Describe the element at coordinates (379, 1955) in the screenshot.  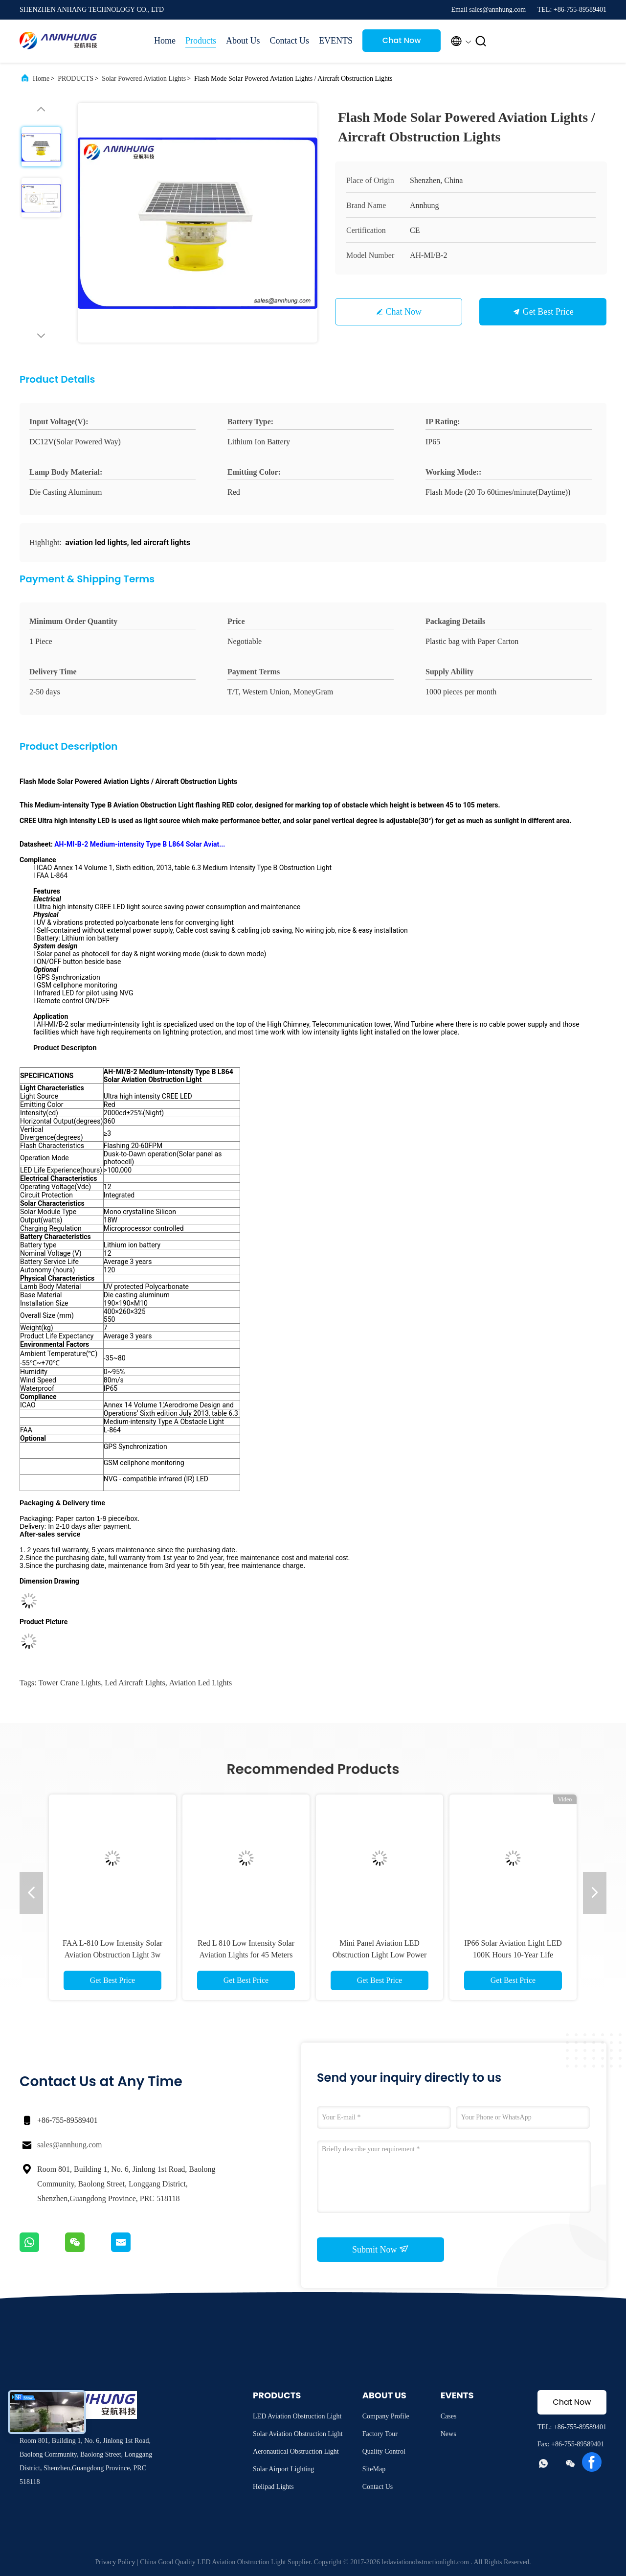
I see `Mini Panel Aviation LED Obstruction Light Low Power Consumption 3W Long Life Span` at that location.